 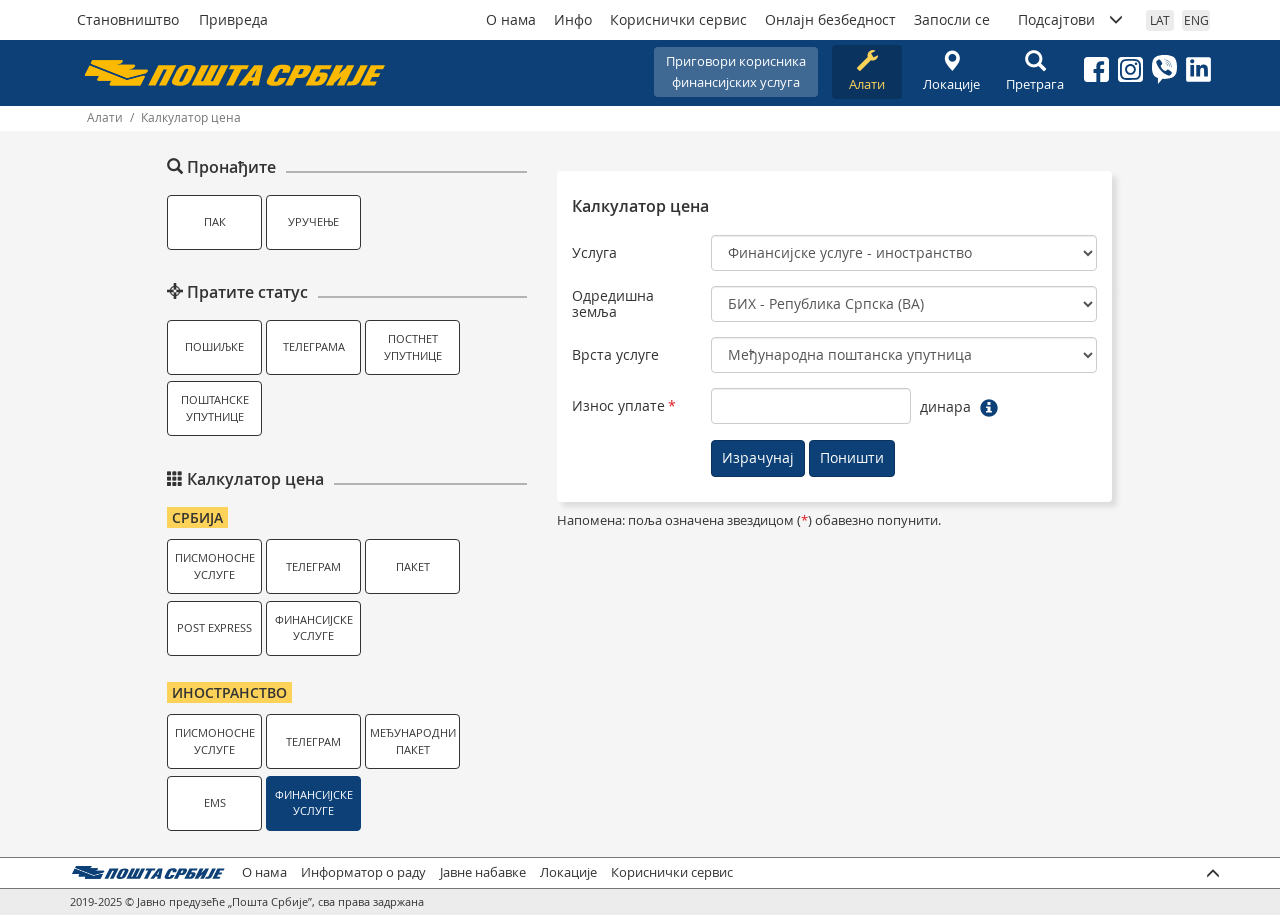 I want to click on Post Express, so click(x=214, y=627).